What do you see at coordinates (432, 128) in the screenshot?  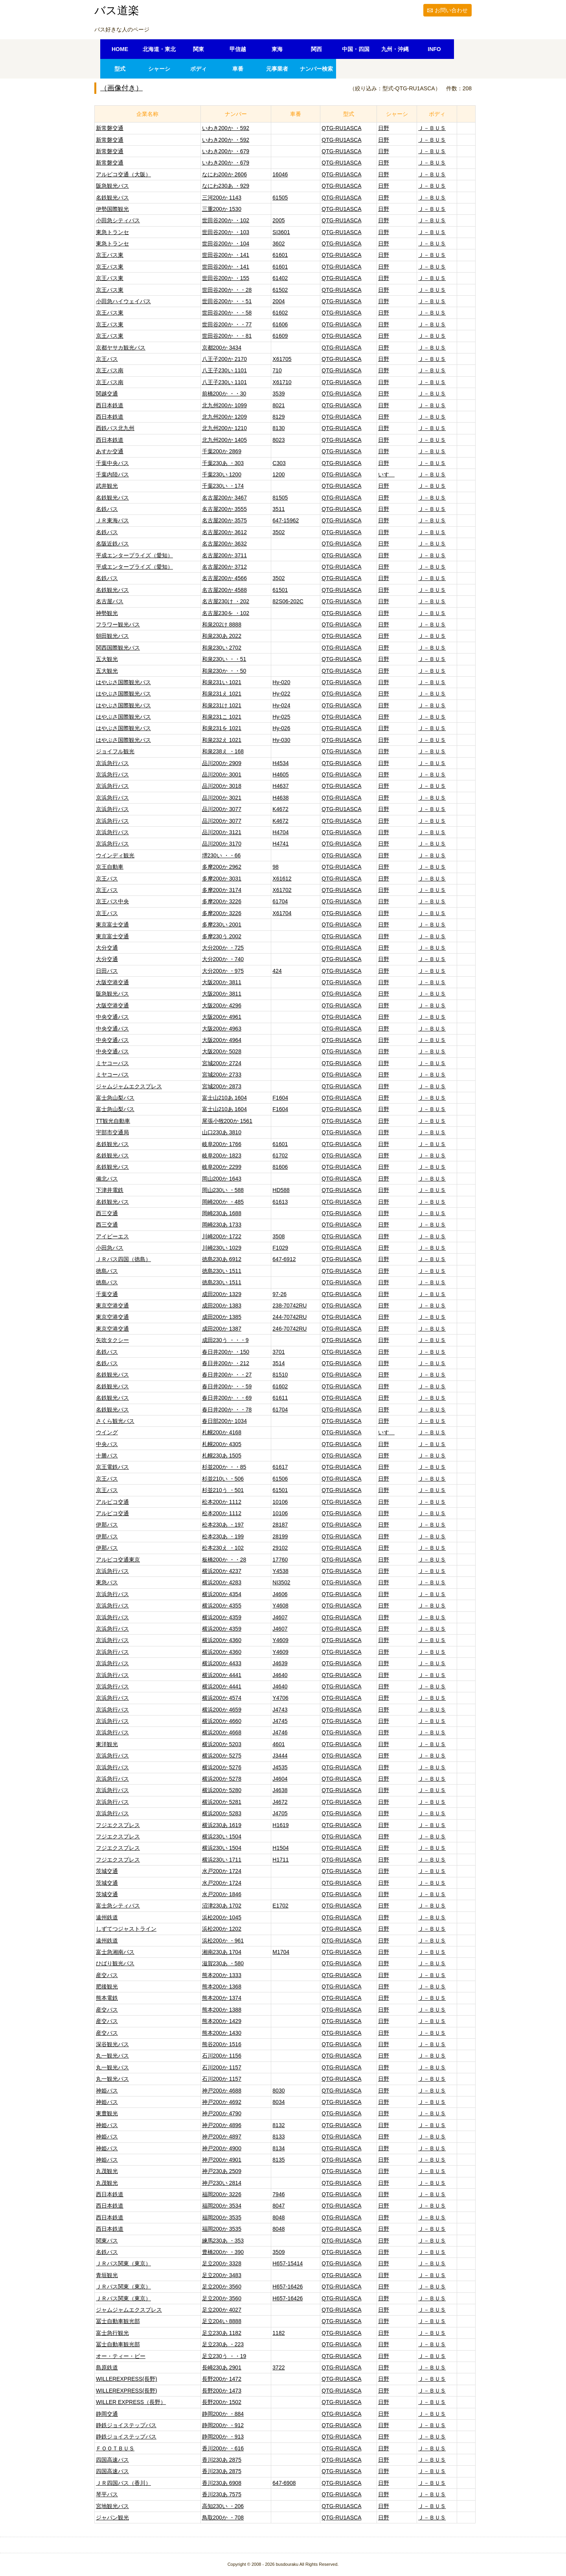 I see `Ｊ－ＢＵＳ` at bounding box center [432, 128].